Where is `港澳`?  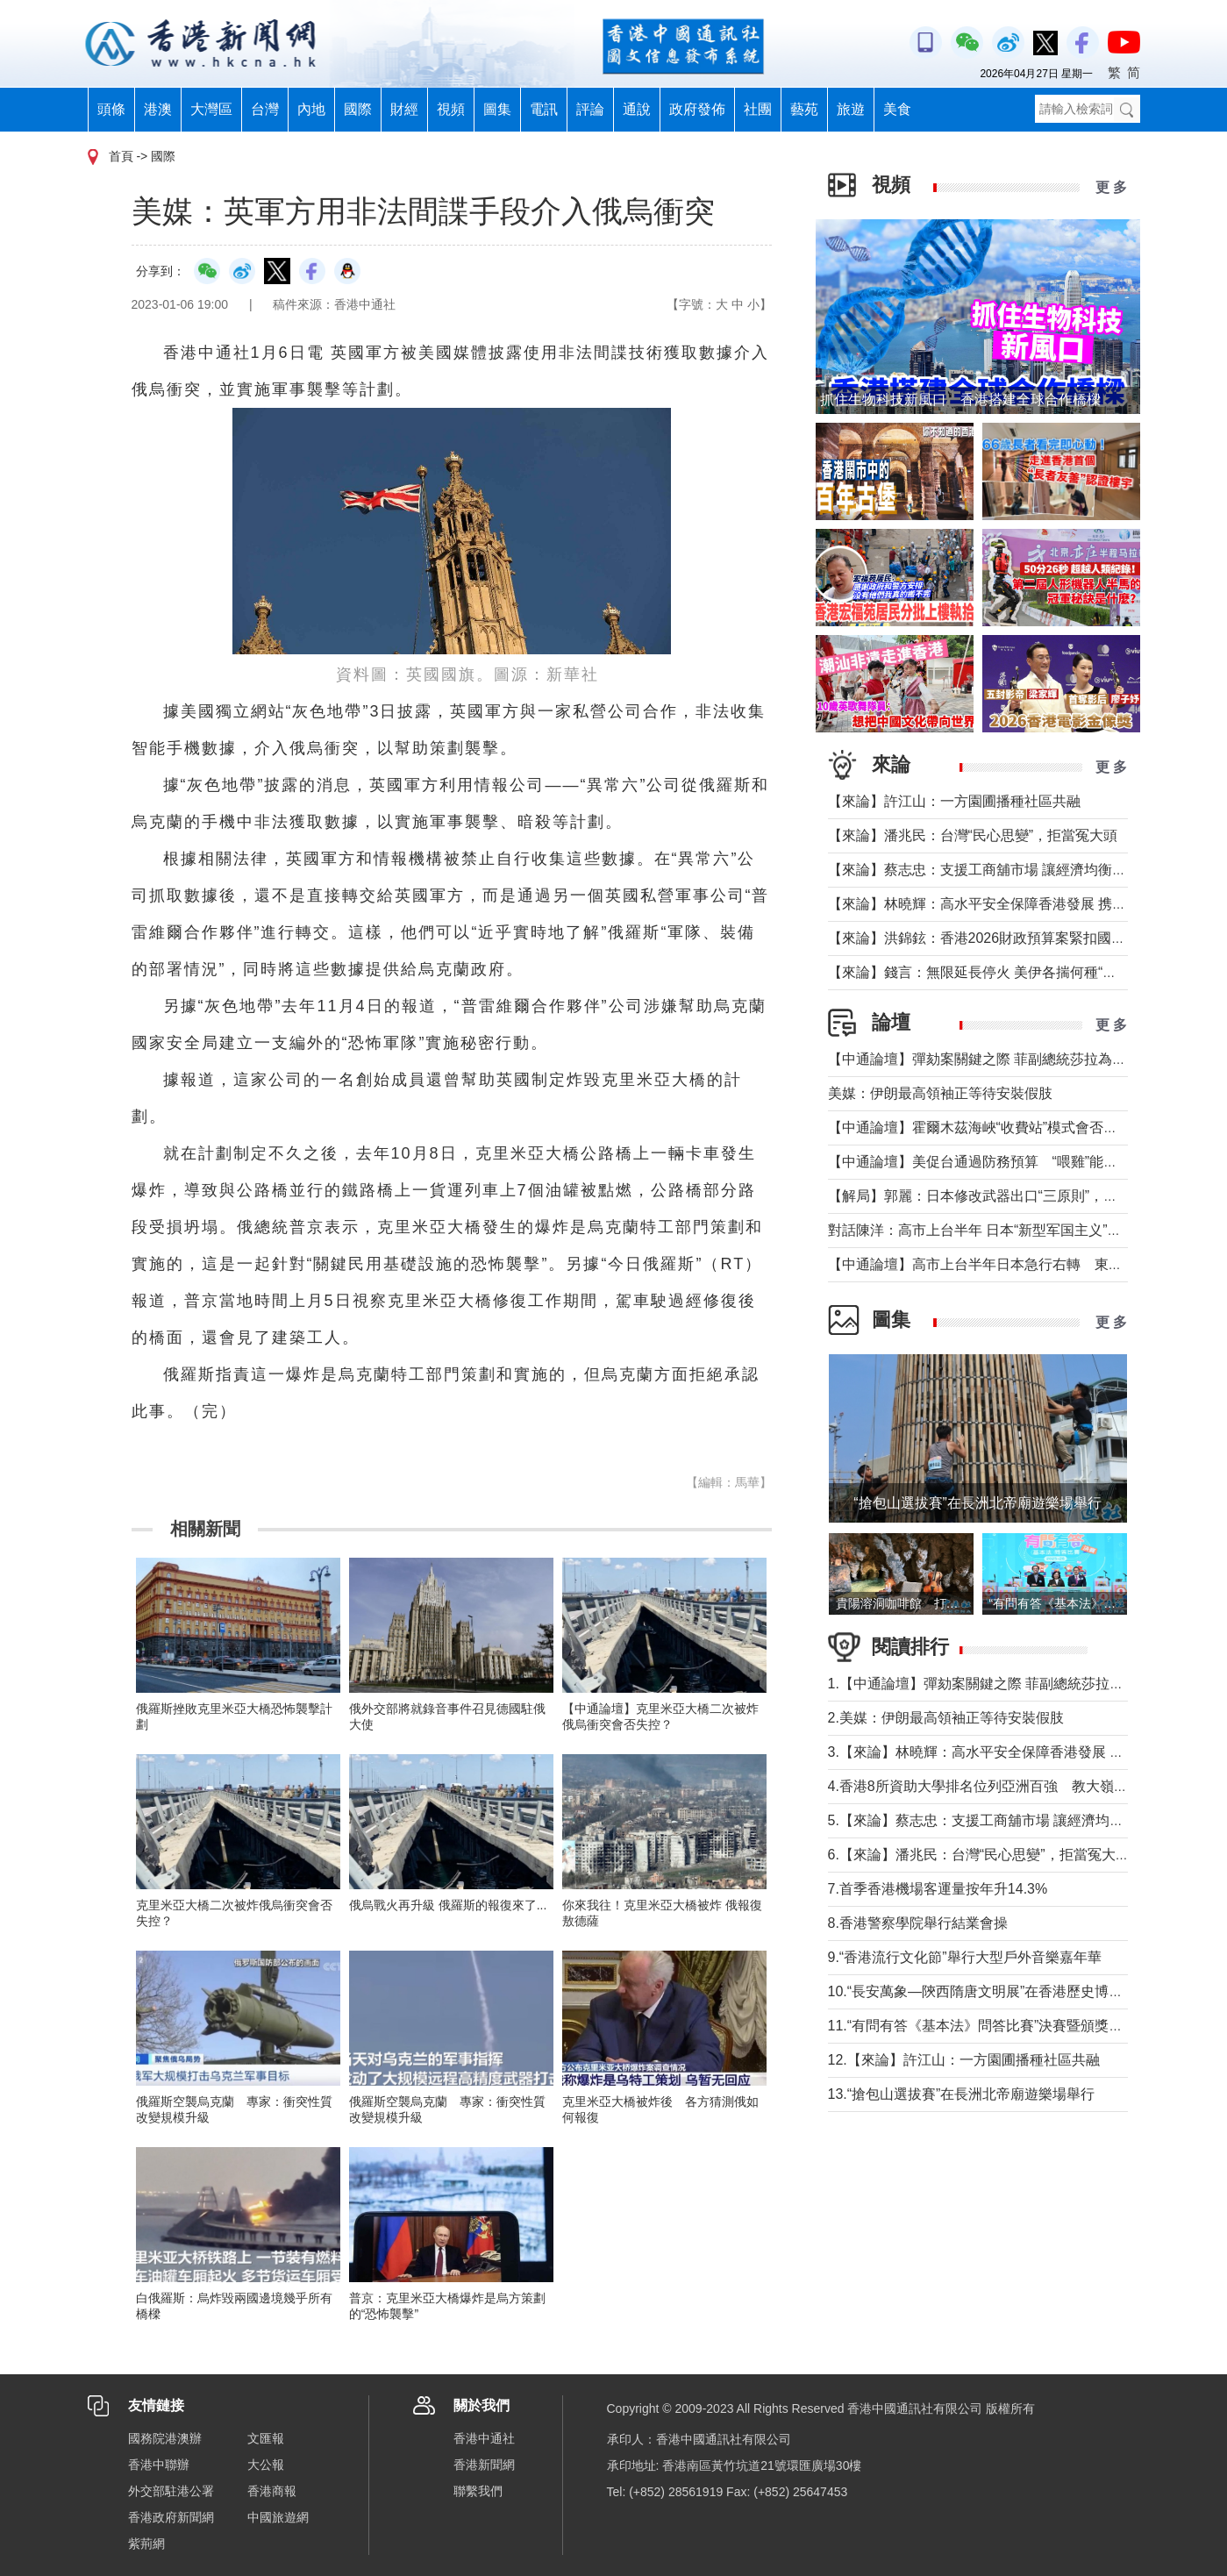 港澳 is located at coordinates (158, 109).